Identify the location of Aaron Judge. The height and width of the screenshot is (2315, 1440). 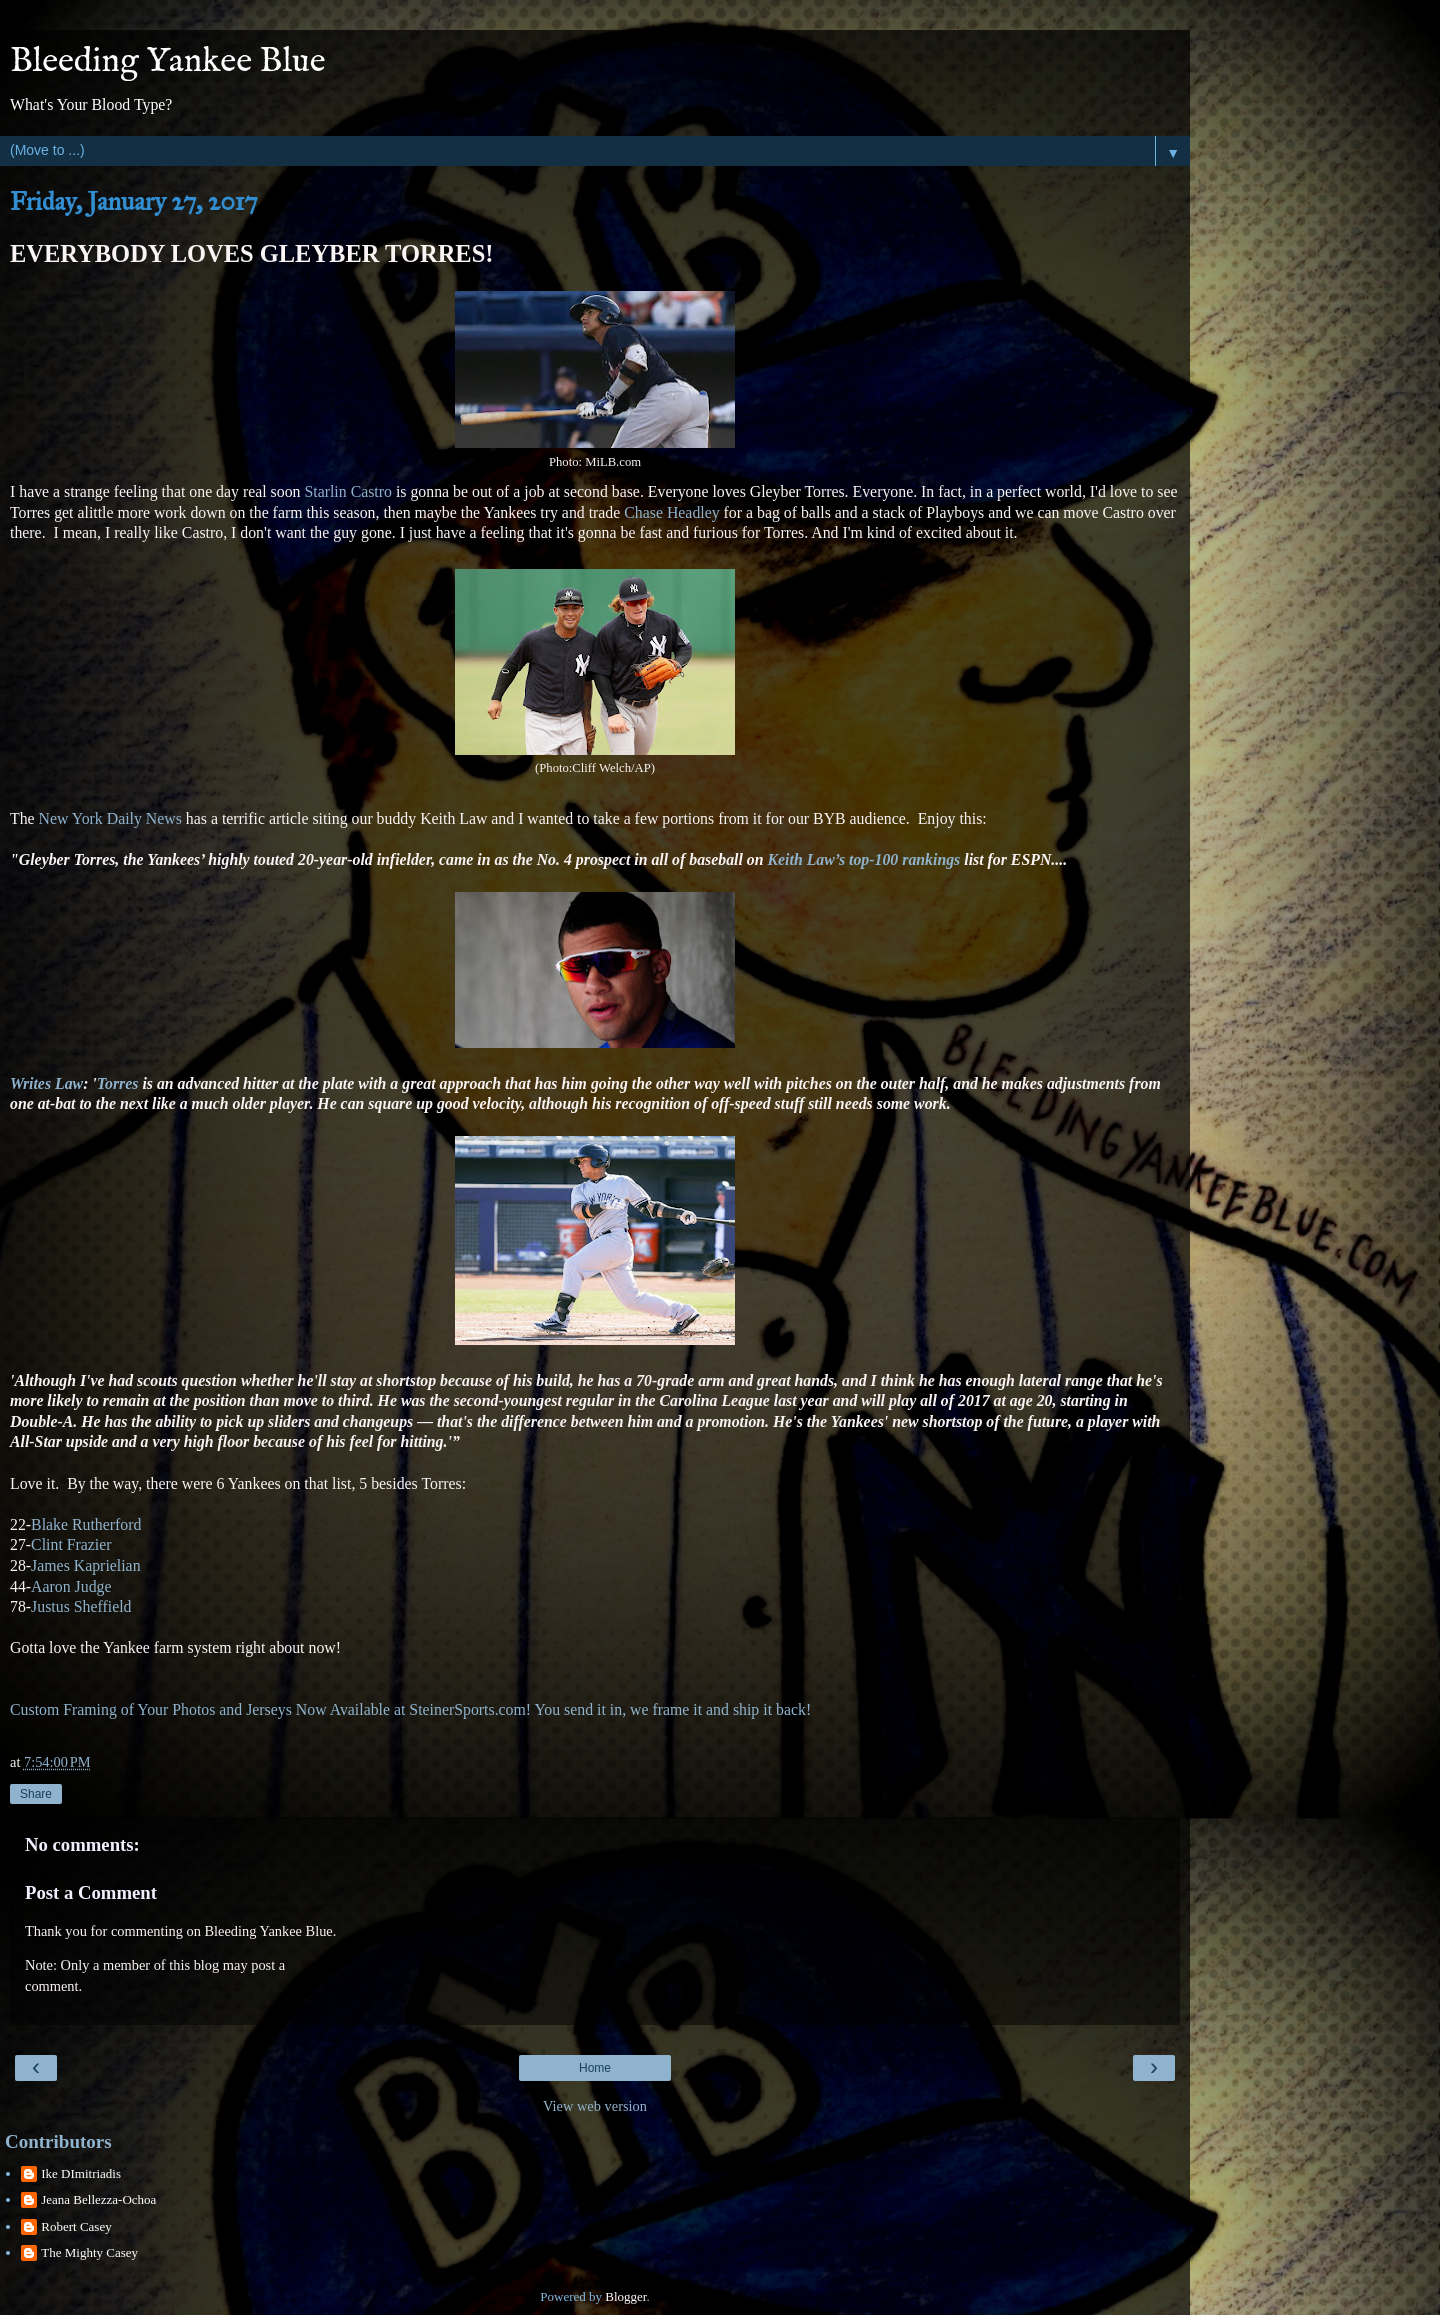
(71, 1586).